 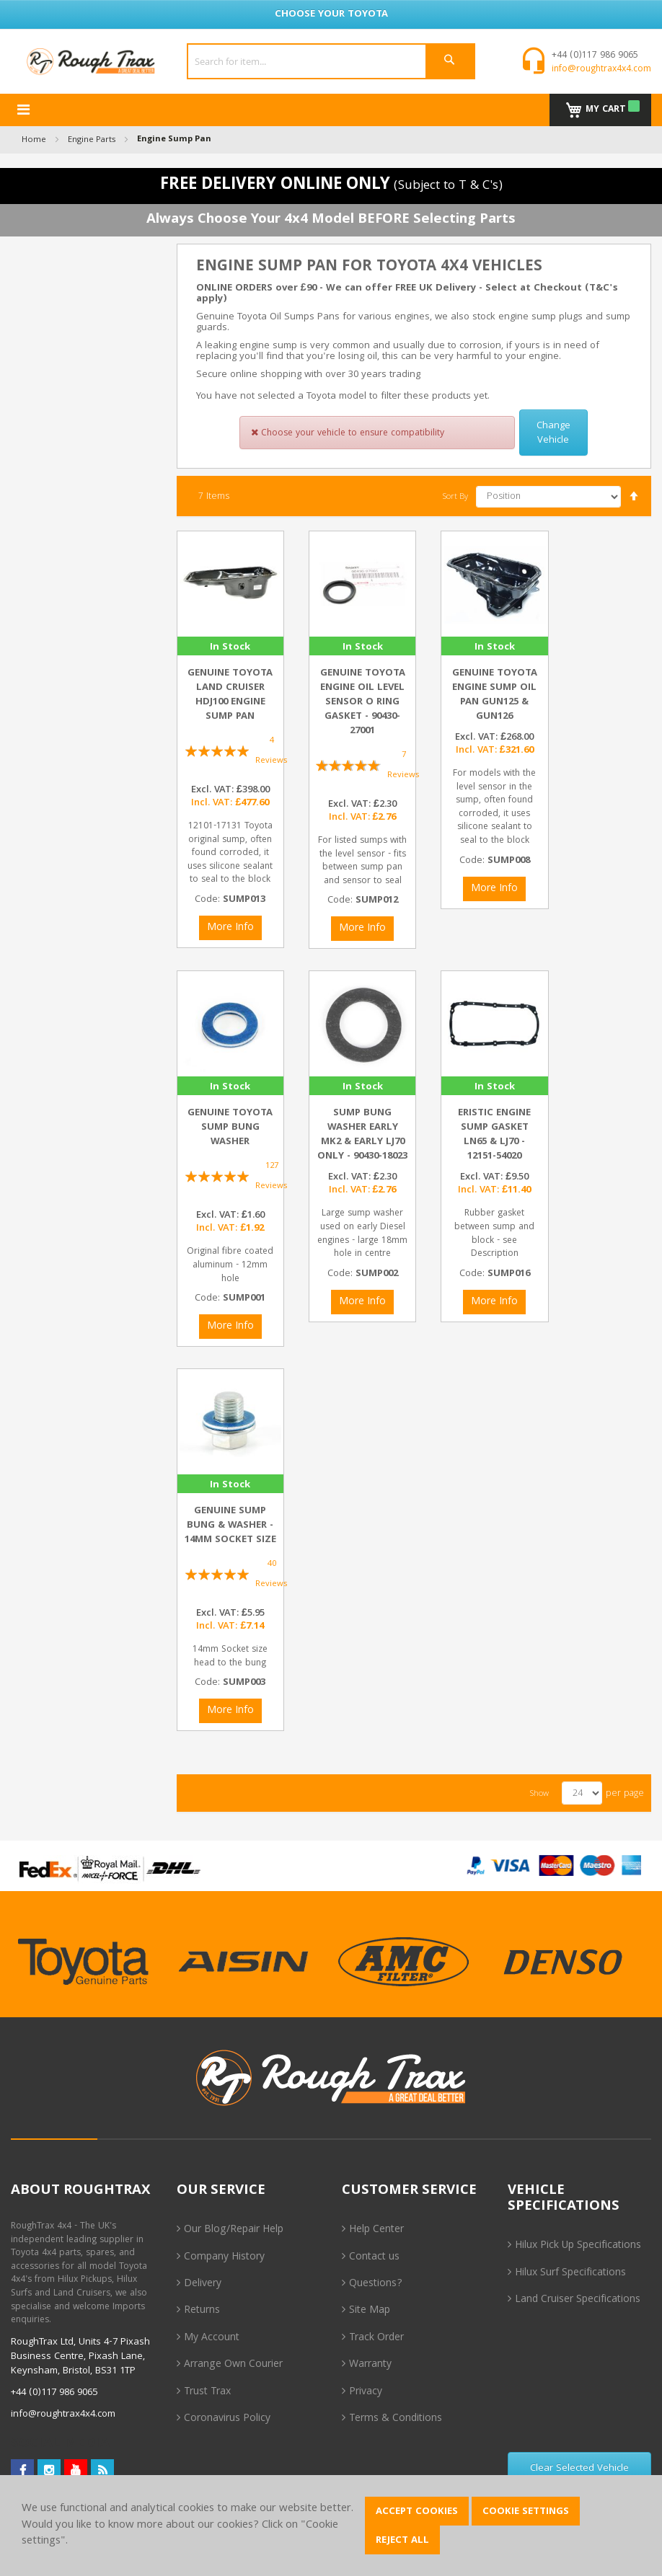 I want to click on Arrange Own Courier, so click(x=233, y=2364).